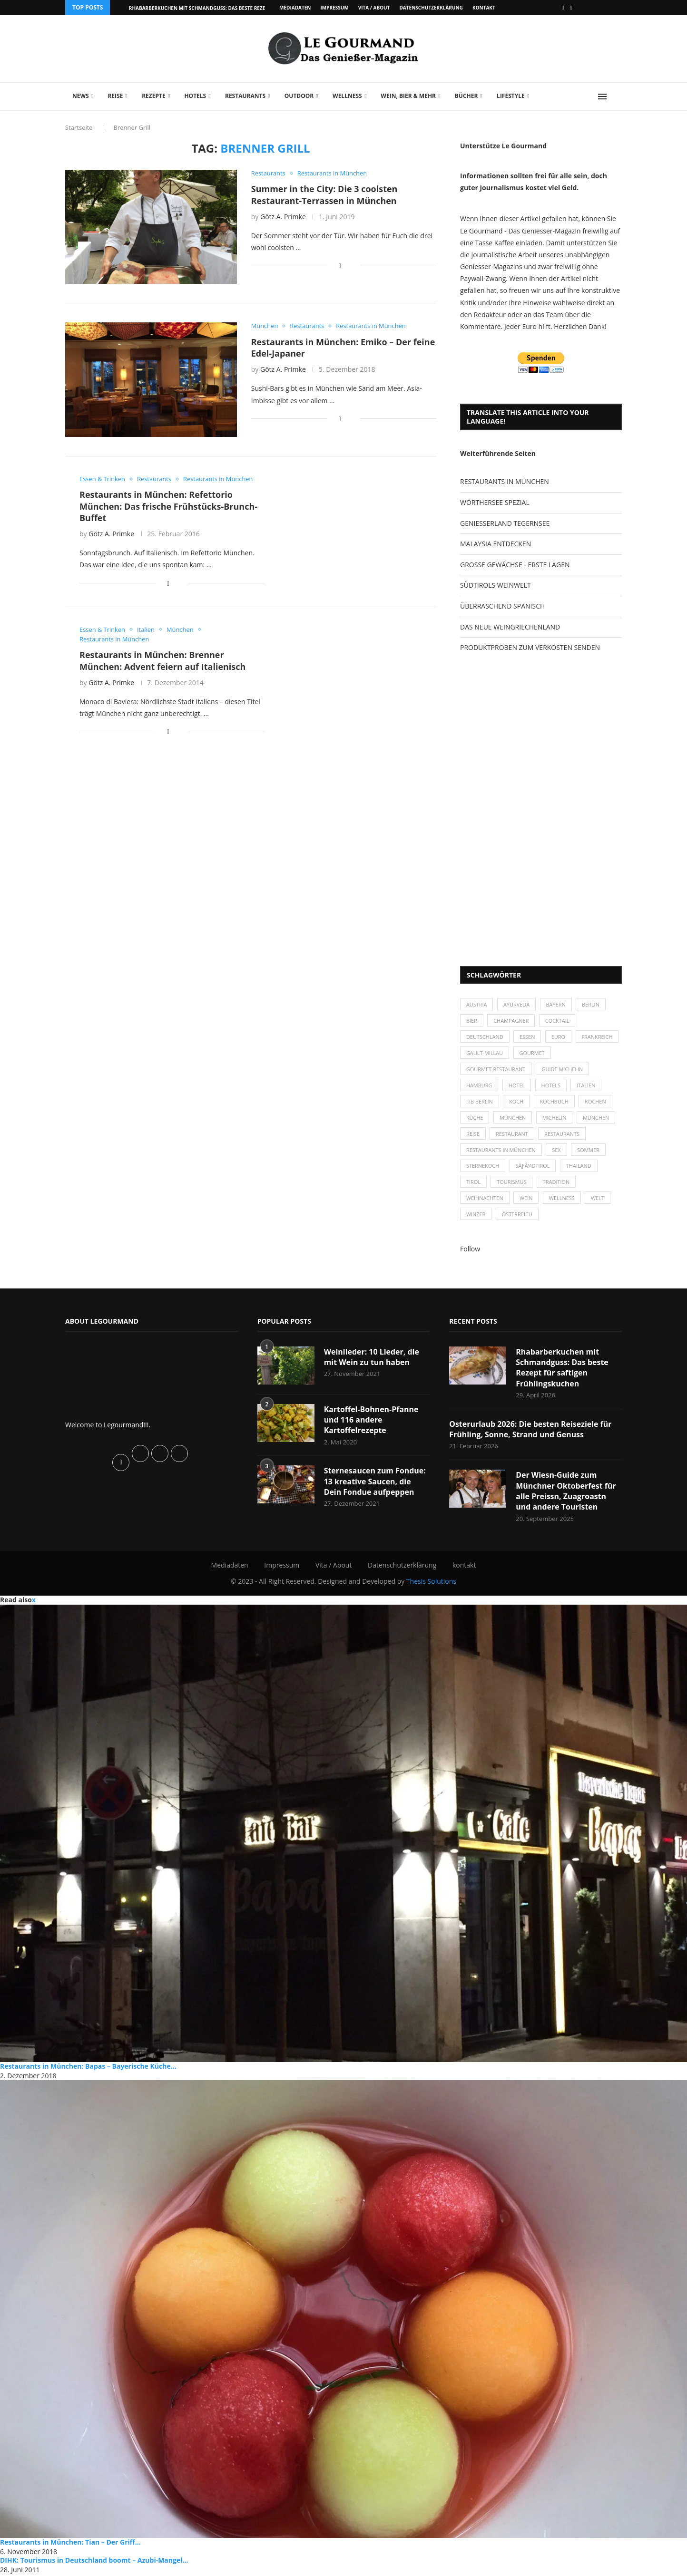 Image resolution: width=687 pixels, height=2576 pixels. I want to click on Wein, Bier & mehr, so click(408, 96).